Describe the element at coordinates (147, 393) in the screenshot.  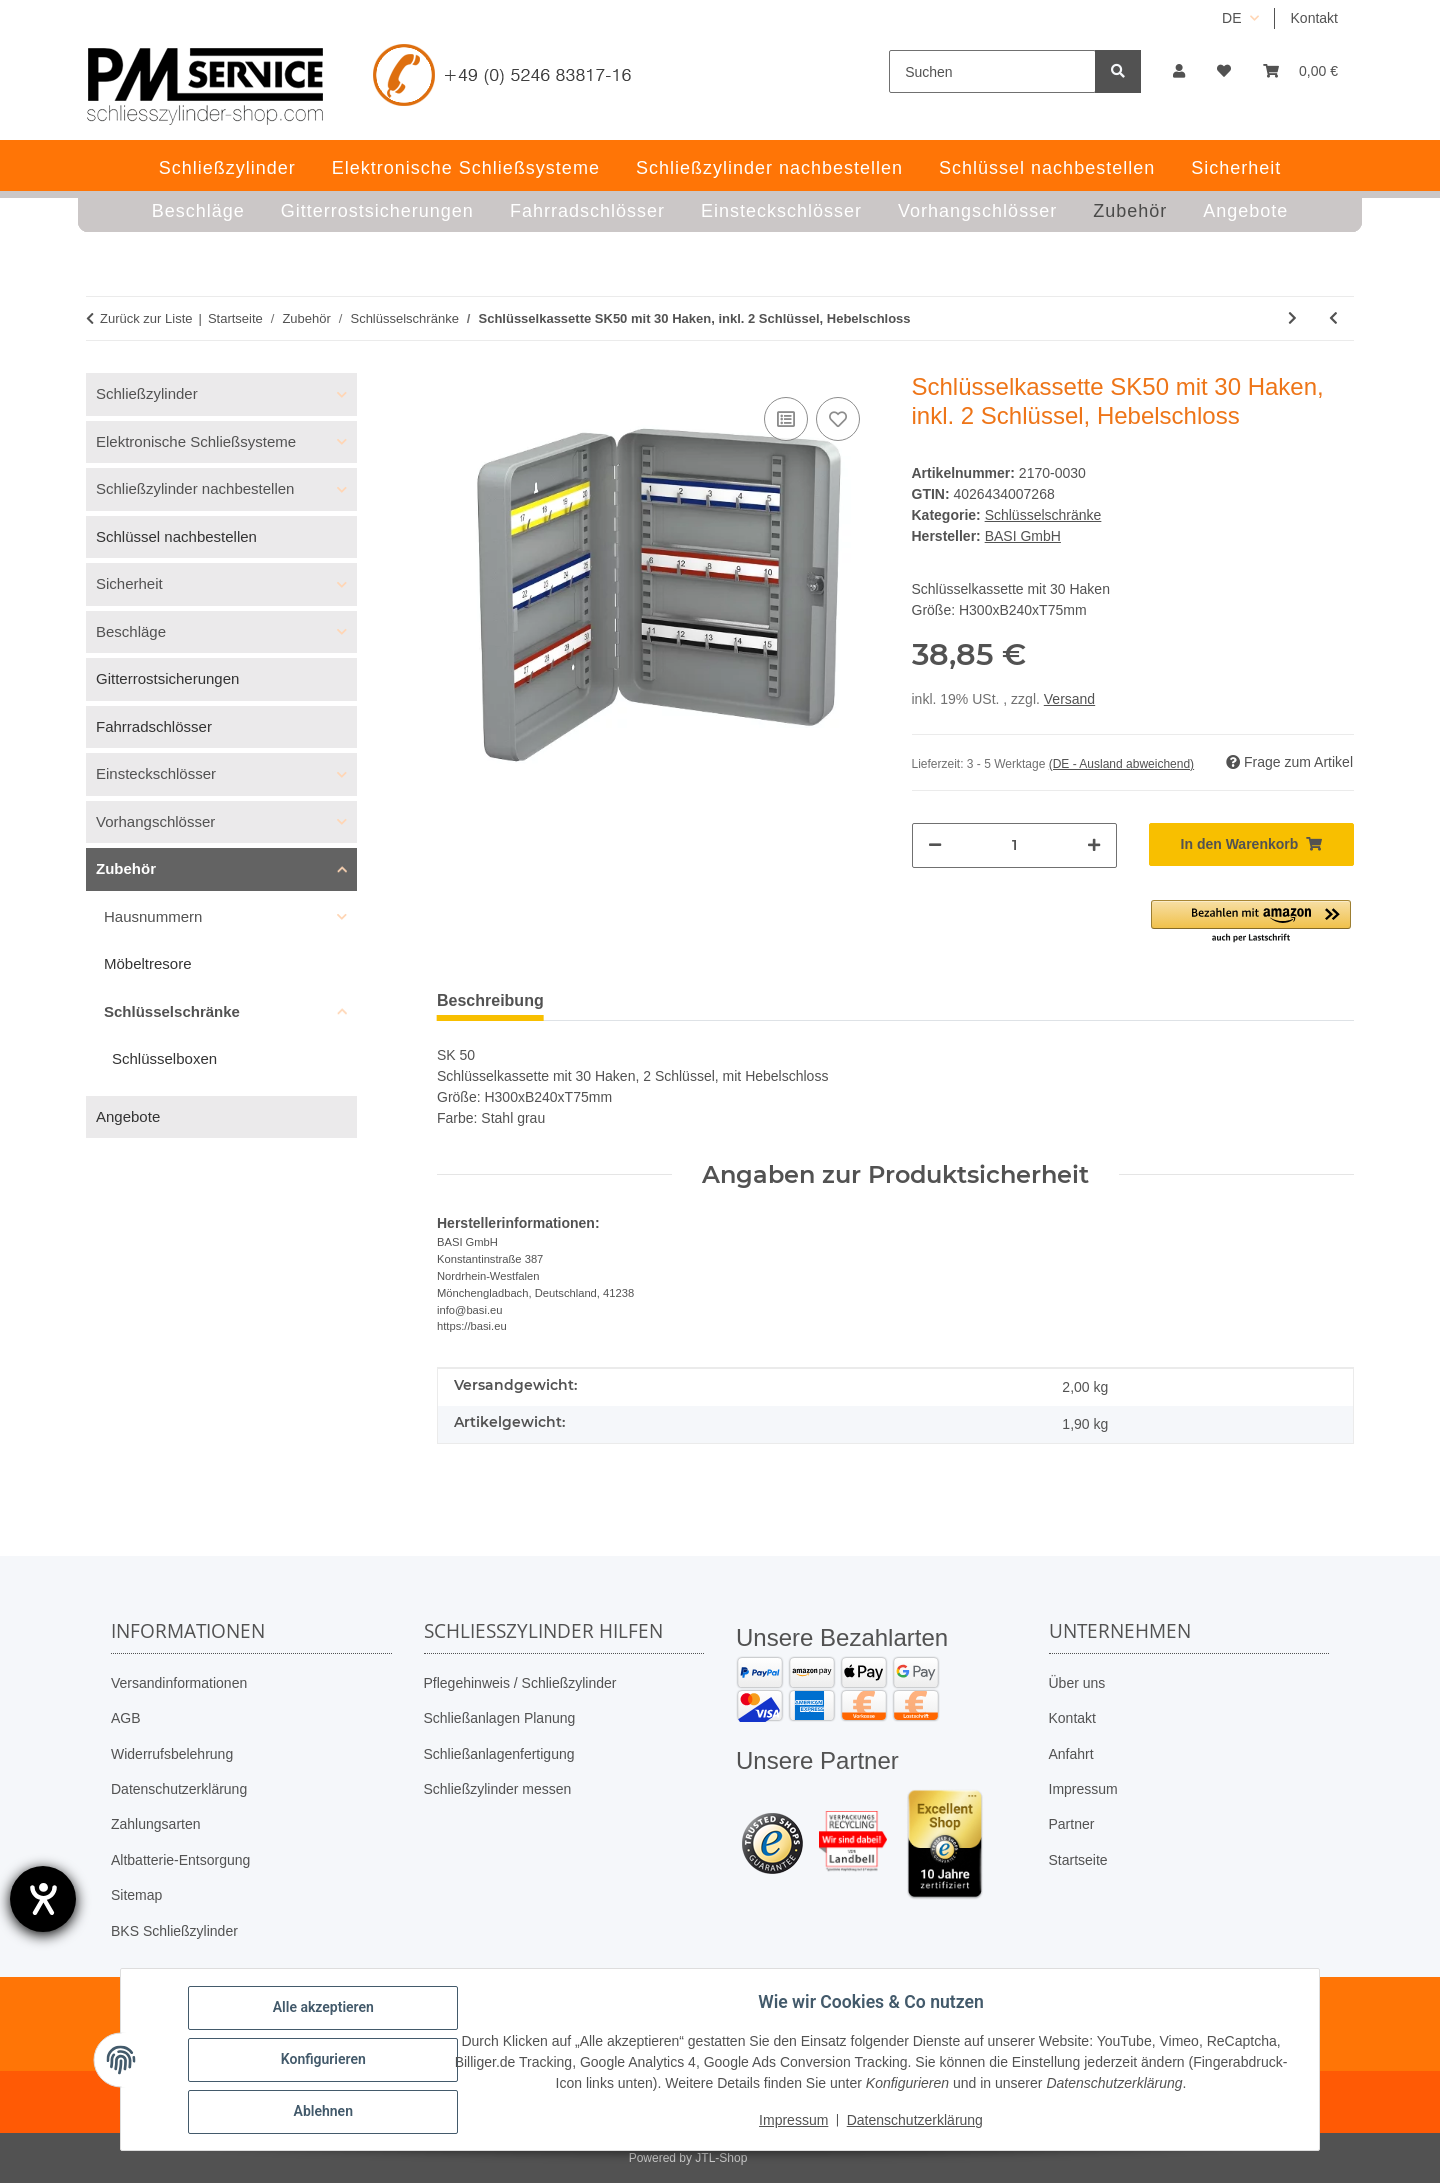
I see `Schließzylinder` at that location.